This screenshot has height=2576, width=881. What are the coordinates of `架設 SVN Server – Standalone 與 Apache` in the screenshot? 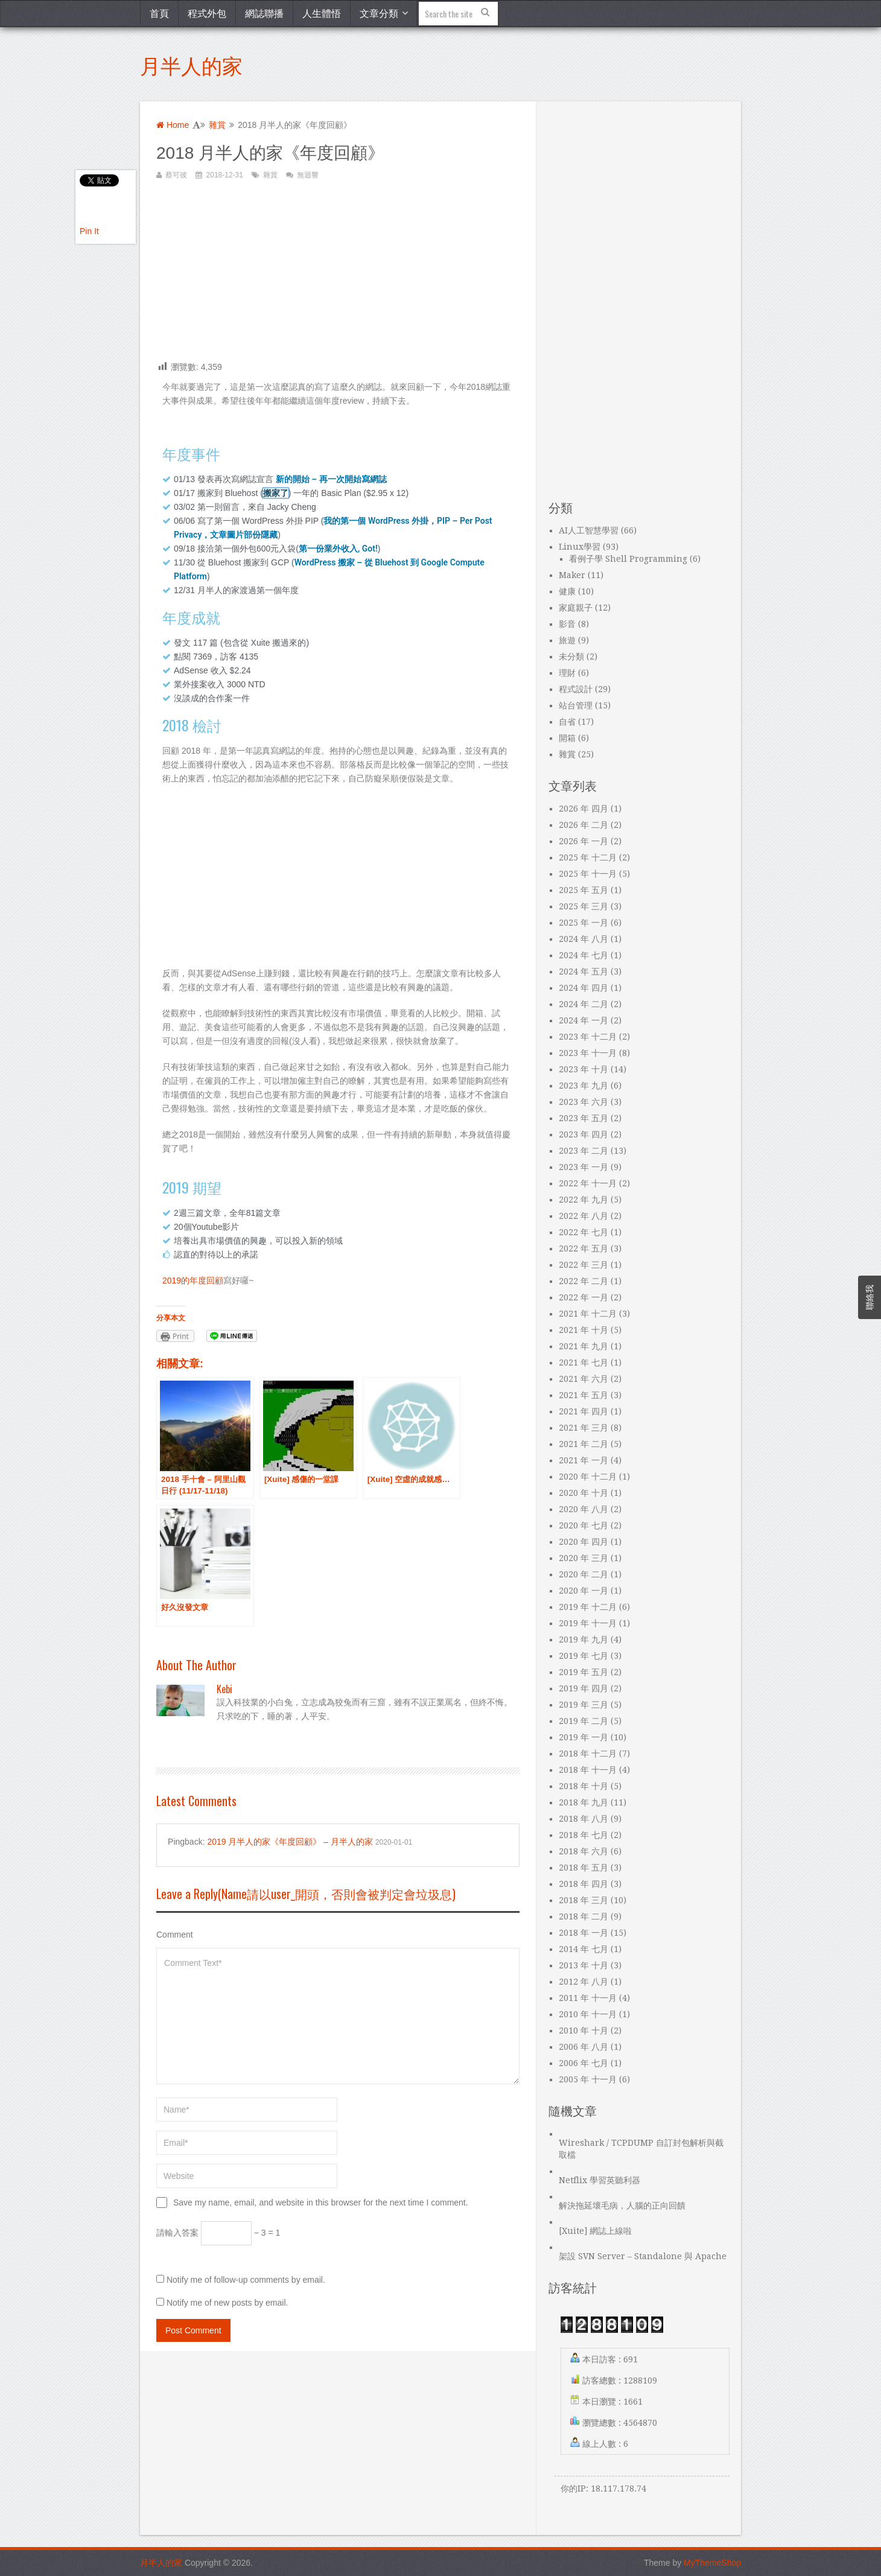 It's located at (643, 2256).